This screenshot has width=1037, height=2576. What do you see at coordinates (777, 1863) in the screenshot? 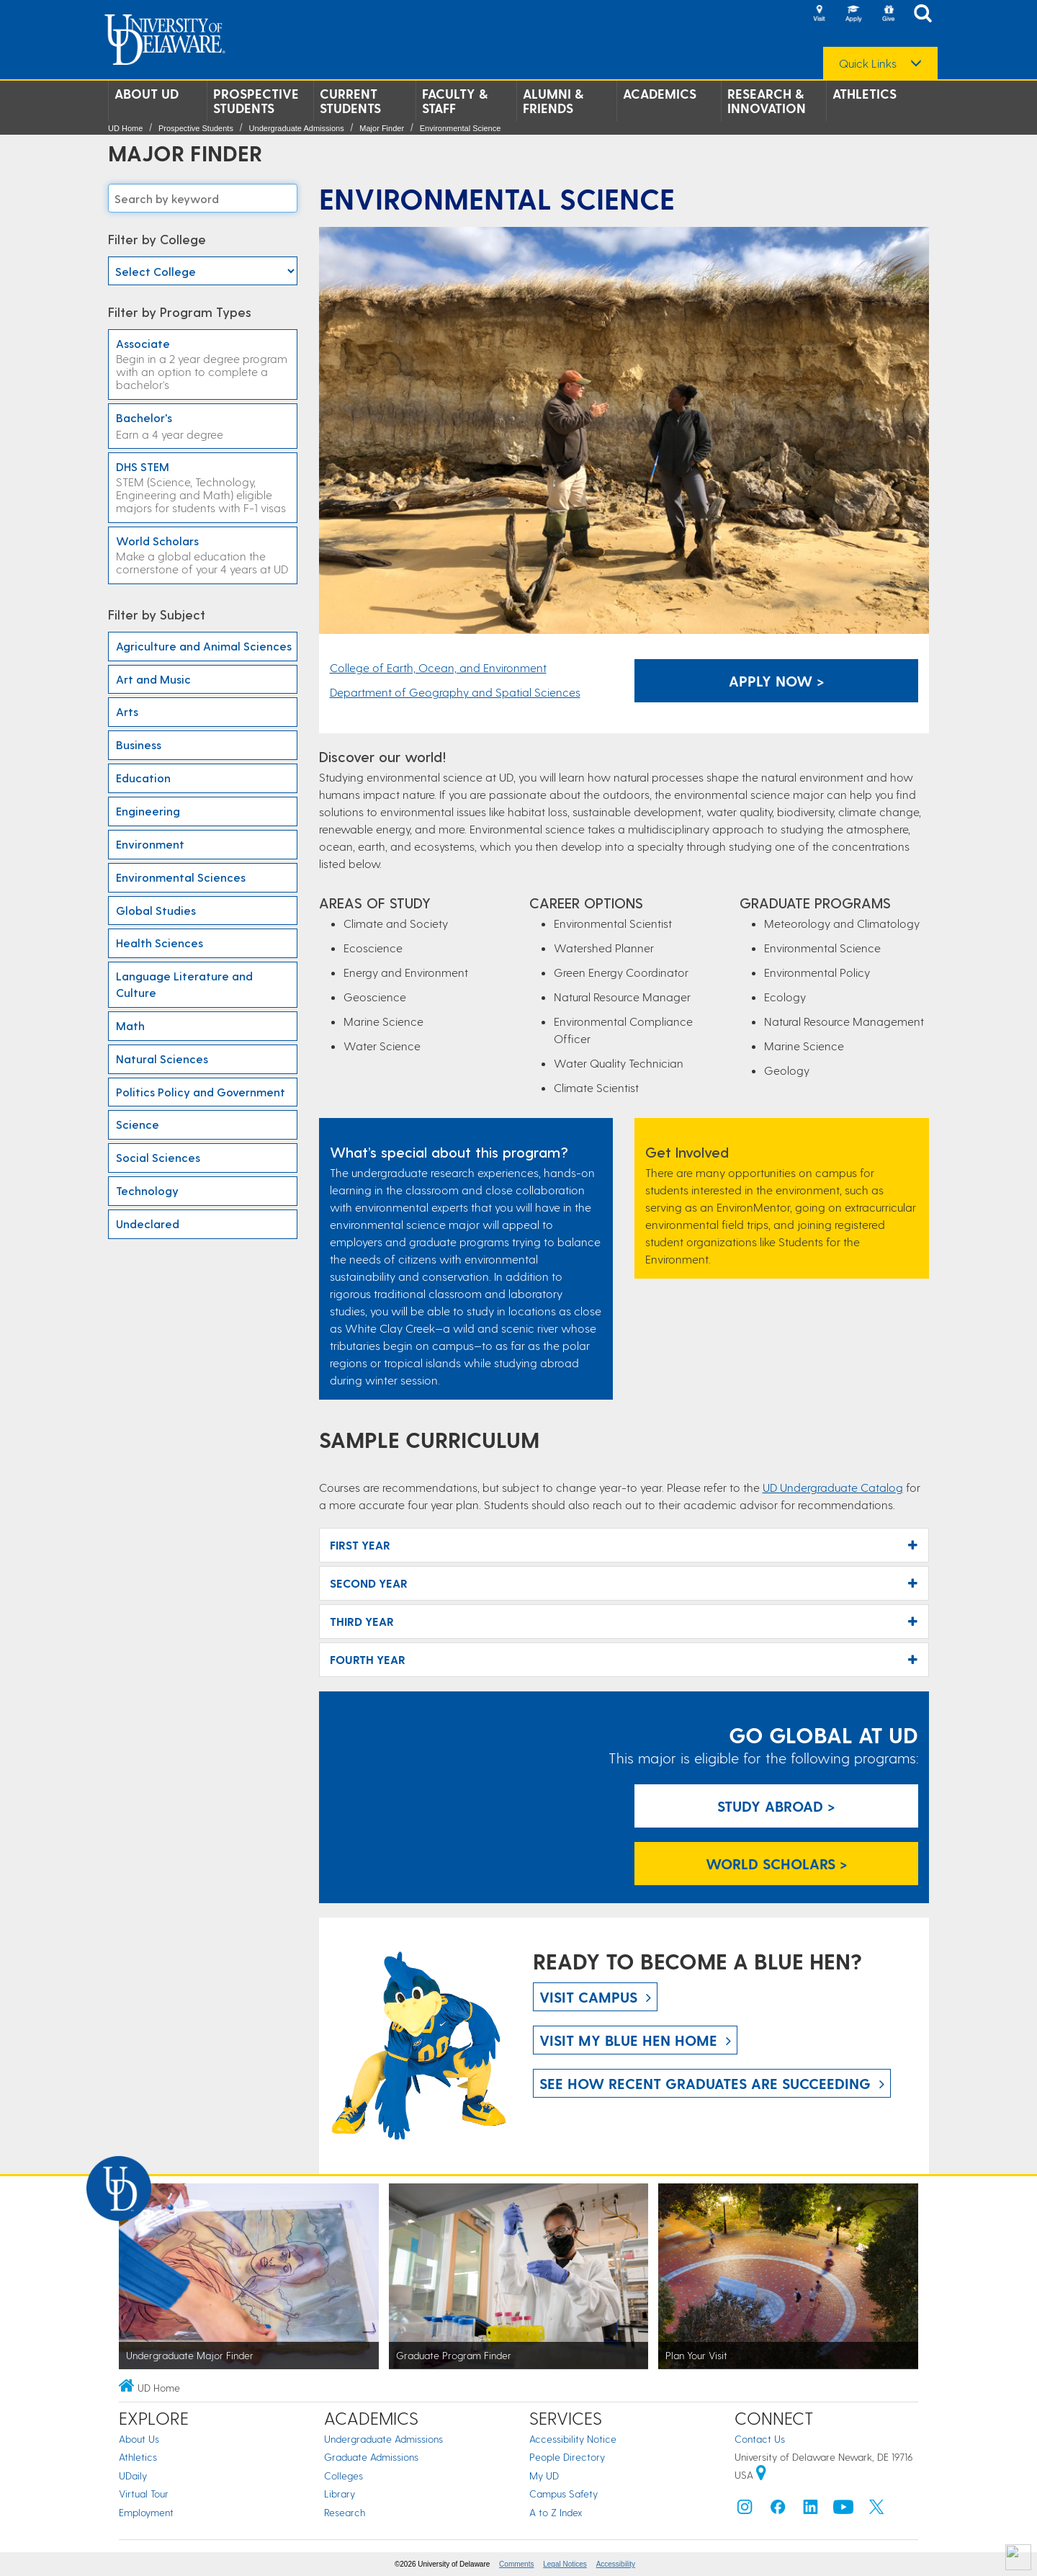
I see `World Scholars > [World Scholars]` at bounding box center [777, 1863].